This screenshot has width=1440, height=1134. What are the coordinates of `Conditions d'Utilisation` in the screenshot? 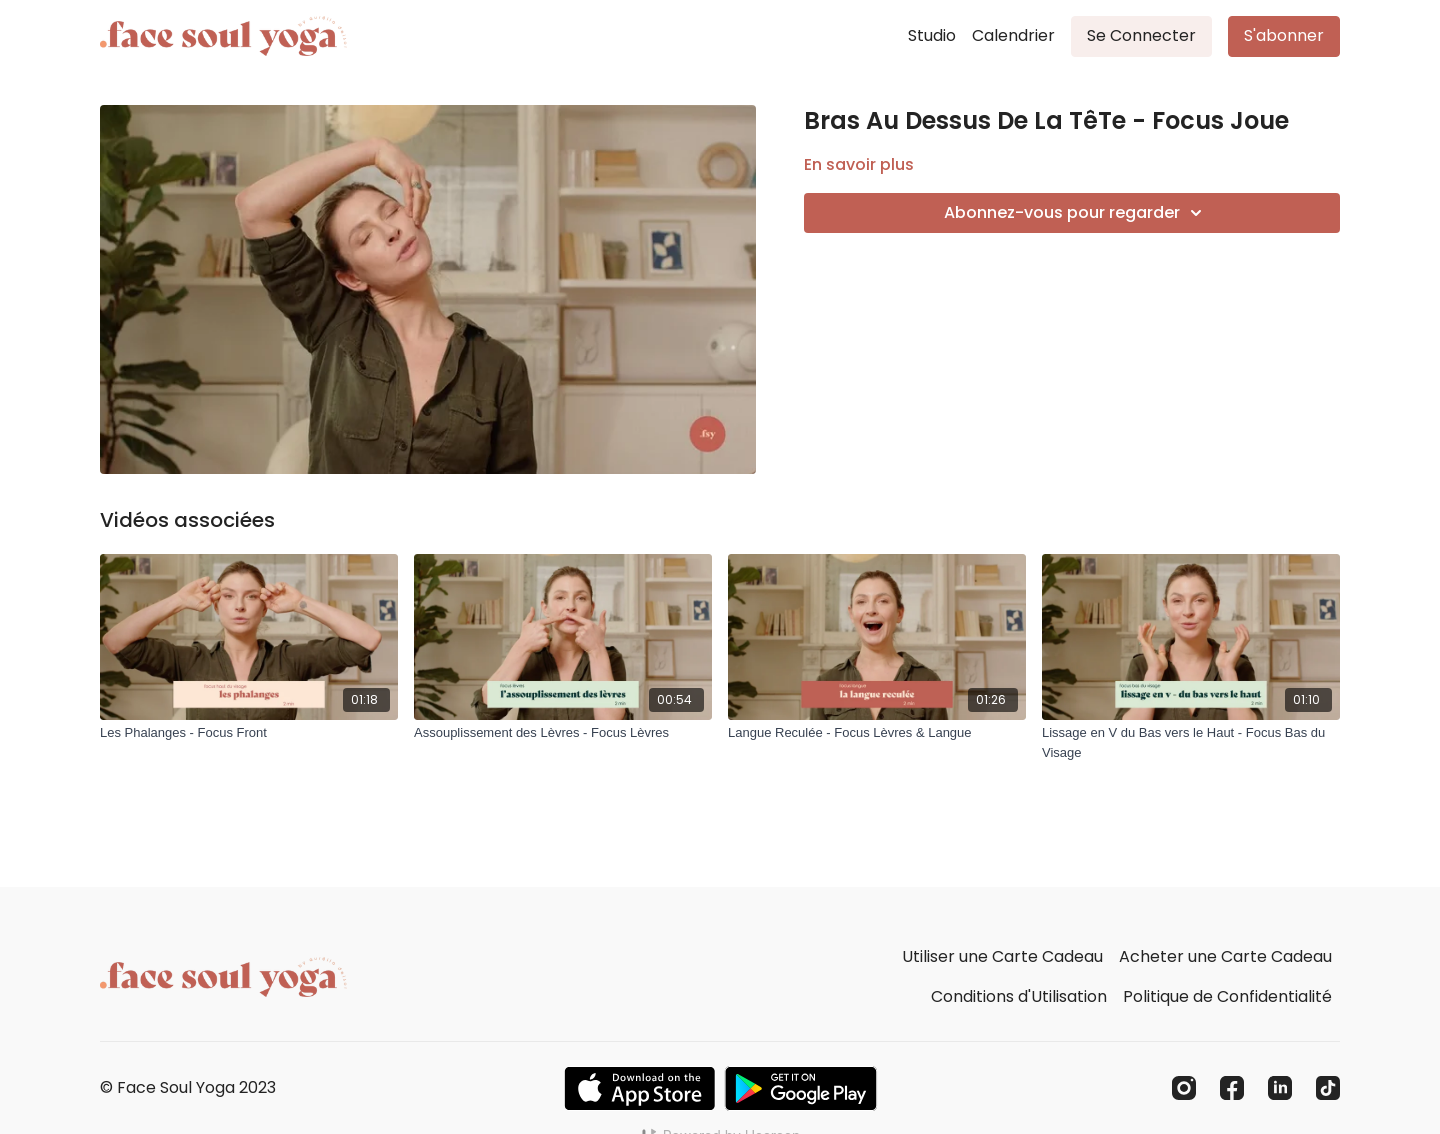 It's located at (1019, 996).